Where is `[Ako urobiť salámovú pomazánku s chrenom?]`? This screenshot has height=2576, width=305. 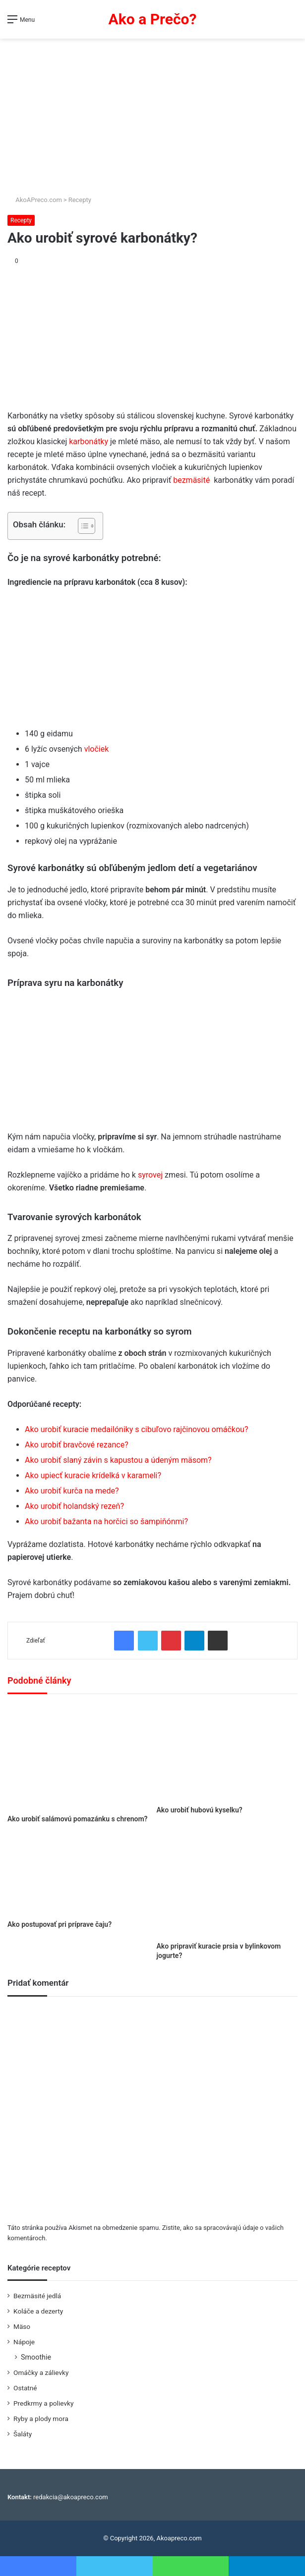
[Ako urobiť salámovú pomazánku s chrenom?] is located at coordinates (78, 1756).